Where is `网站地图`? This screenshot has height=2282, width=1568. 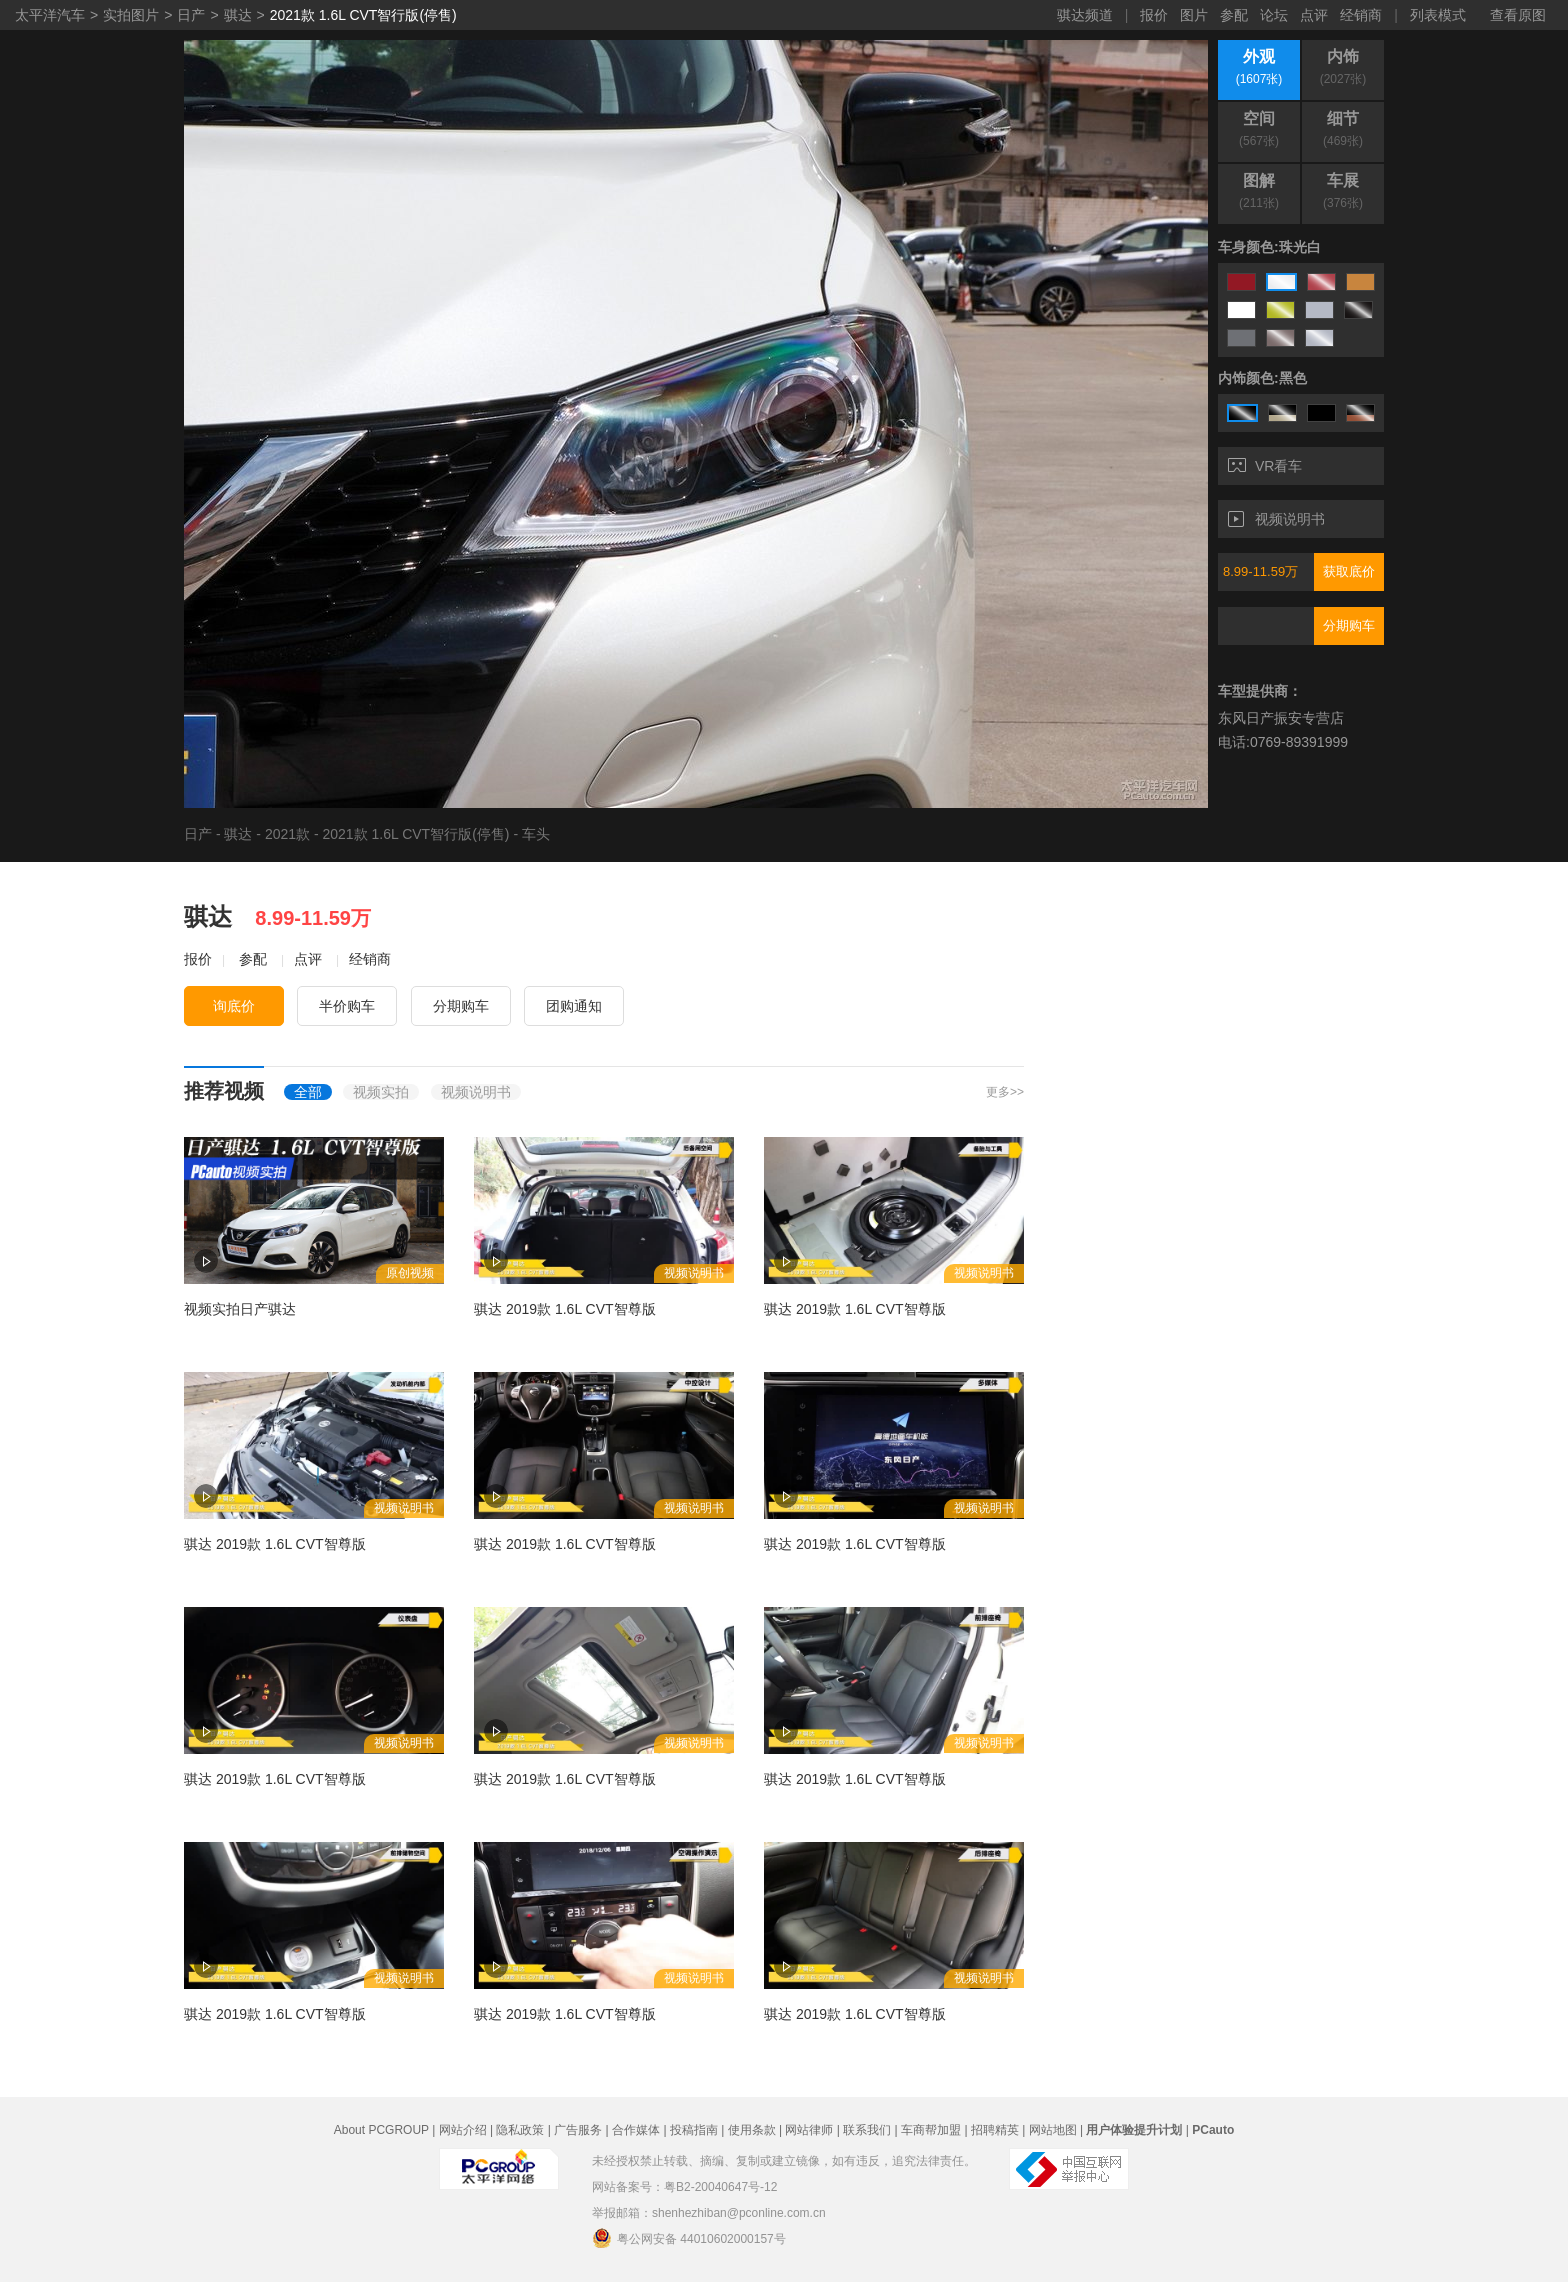 网站地图 is located at coordinates (1053, 2130).